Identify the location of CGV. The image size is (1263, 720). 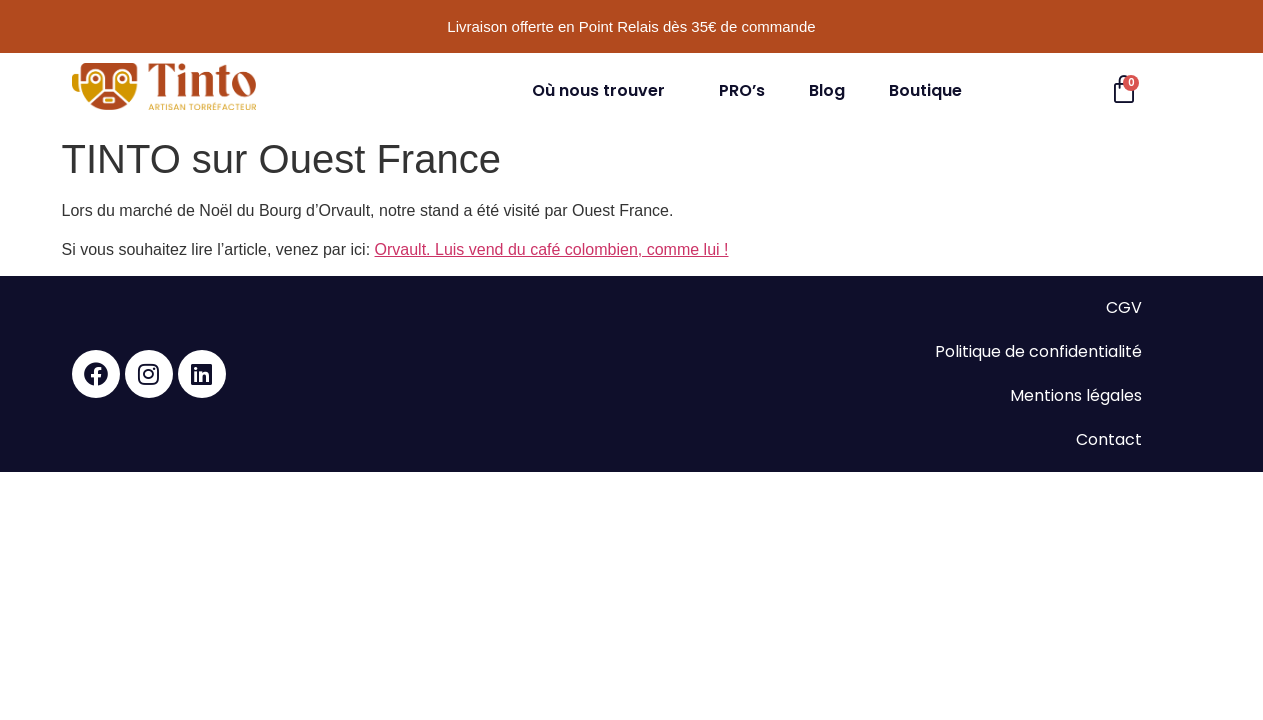
(1124, 307).